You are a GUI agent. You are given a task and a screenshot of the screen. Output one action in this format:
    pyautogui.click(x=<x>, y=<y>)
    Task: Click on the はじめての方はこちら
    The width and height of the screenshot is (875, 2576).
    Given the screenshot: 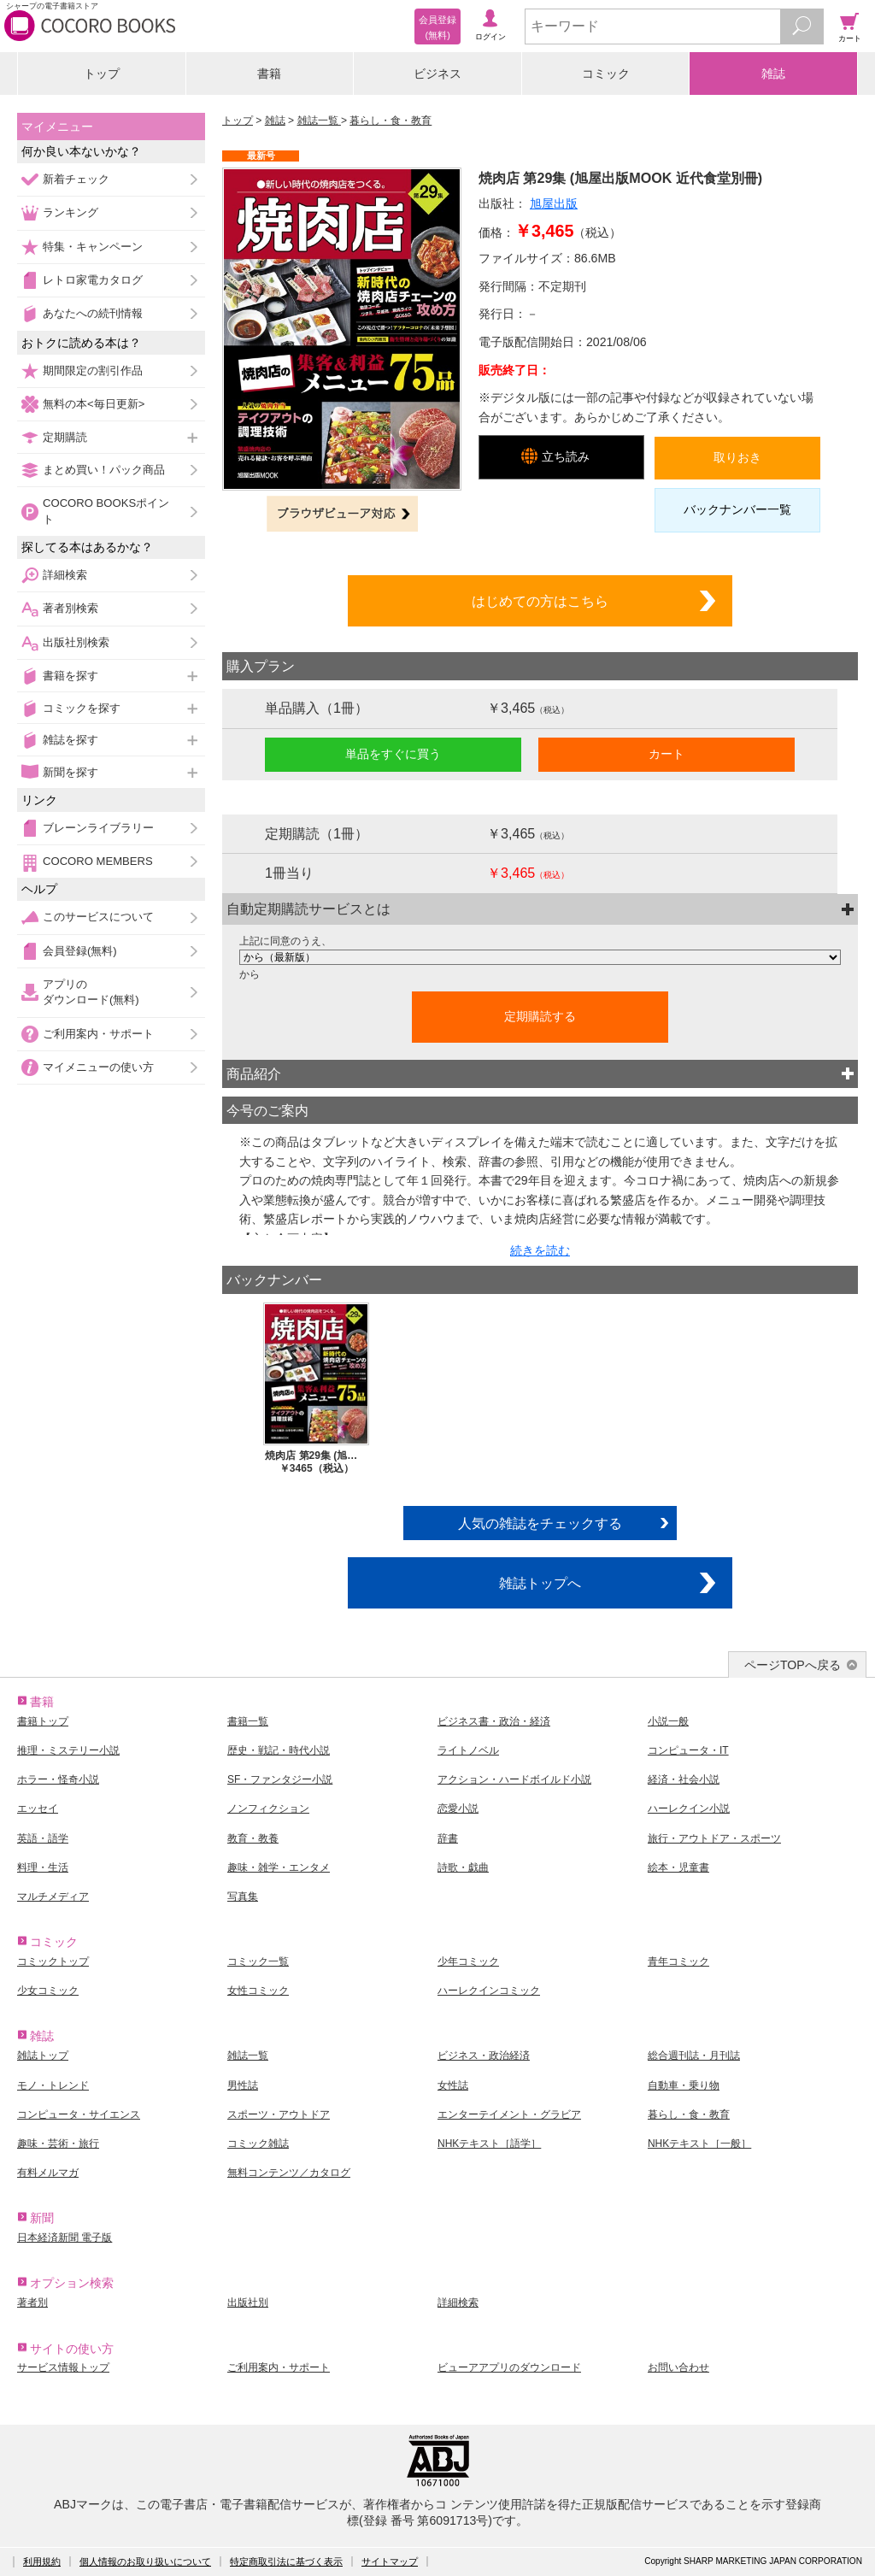 What is the action you would take?
    pyautogui.click(x=540, y=601)
    